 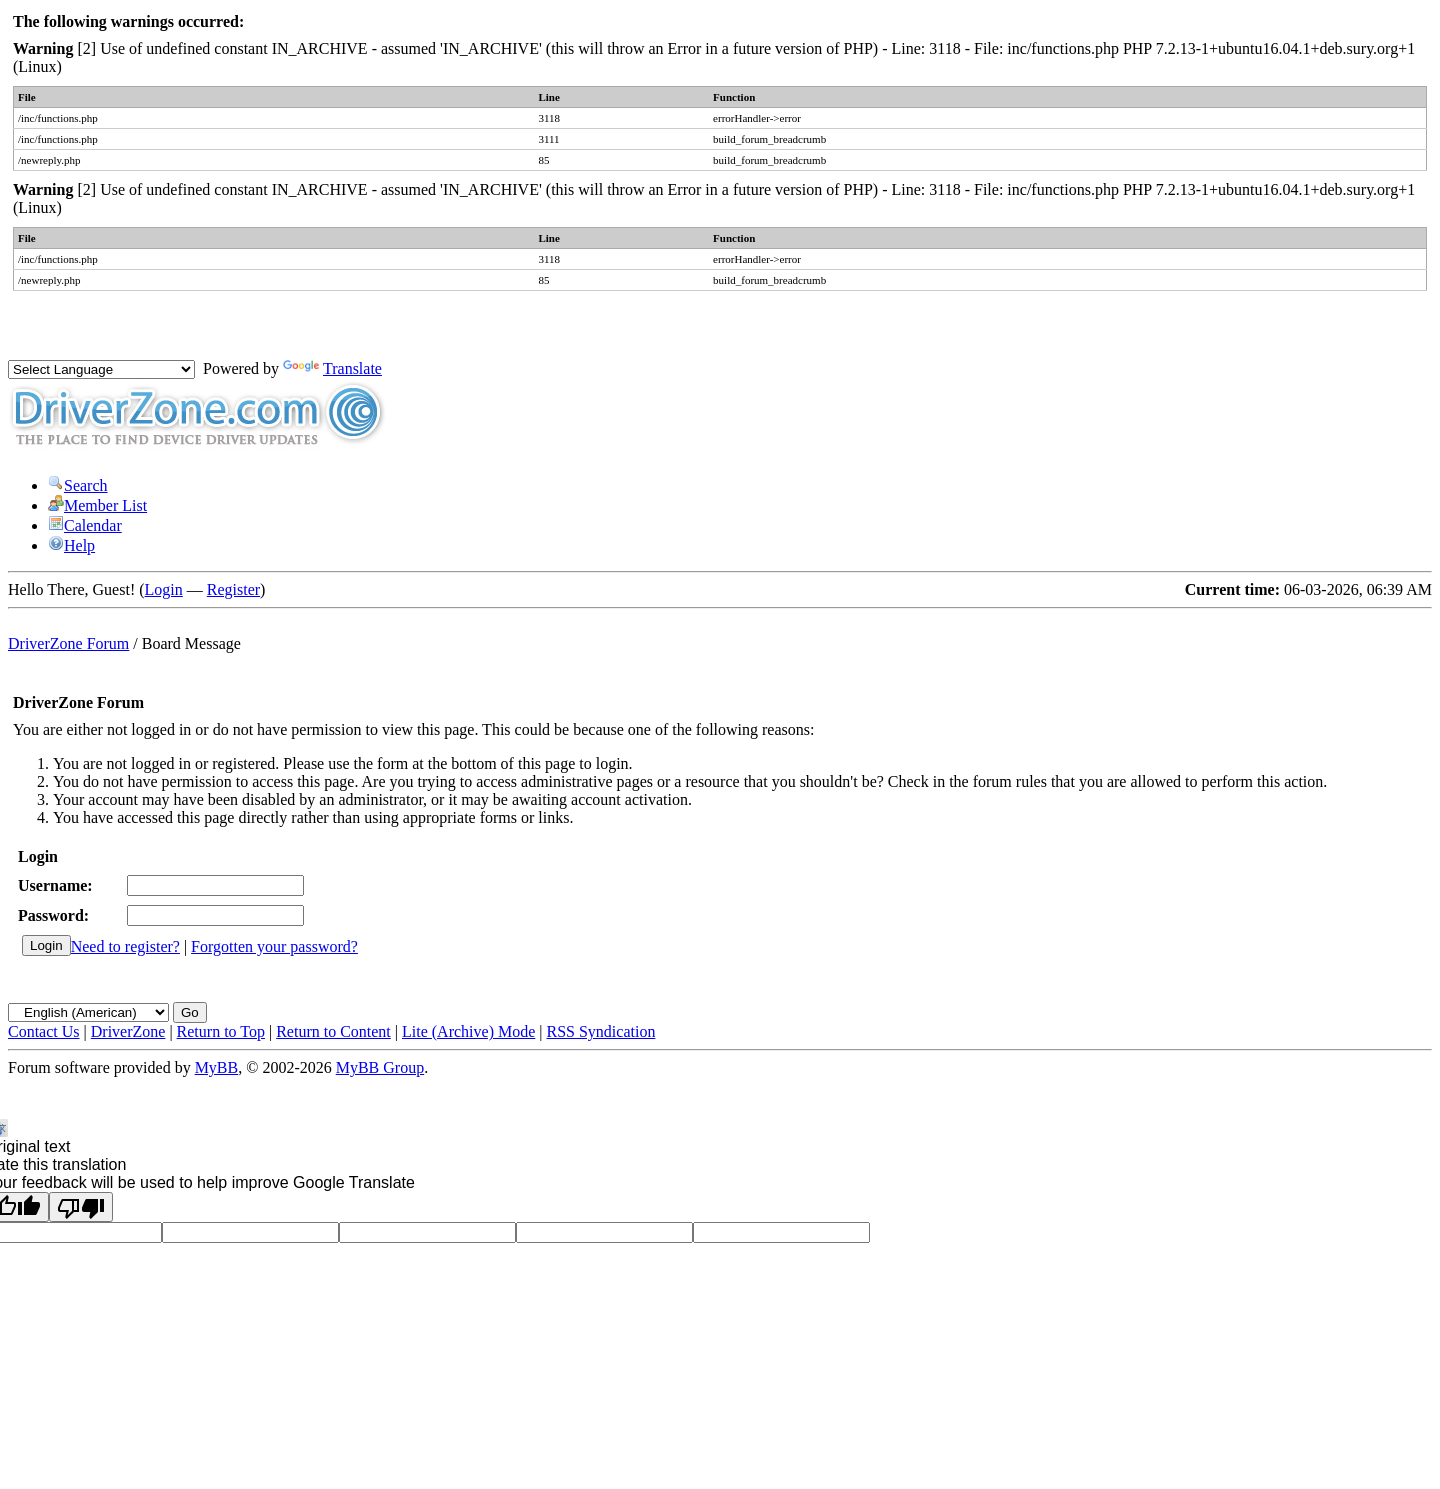 I want to click on Member List, so click(x=97, y=505).